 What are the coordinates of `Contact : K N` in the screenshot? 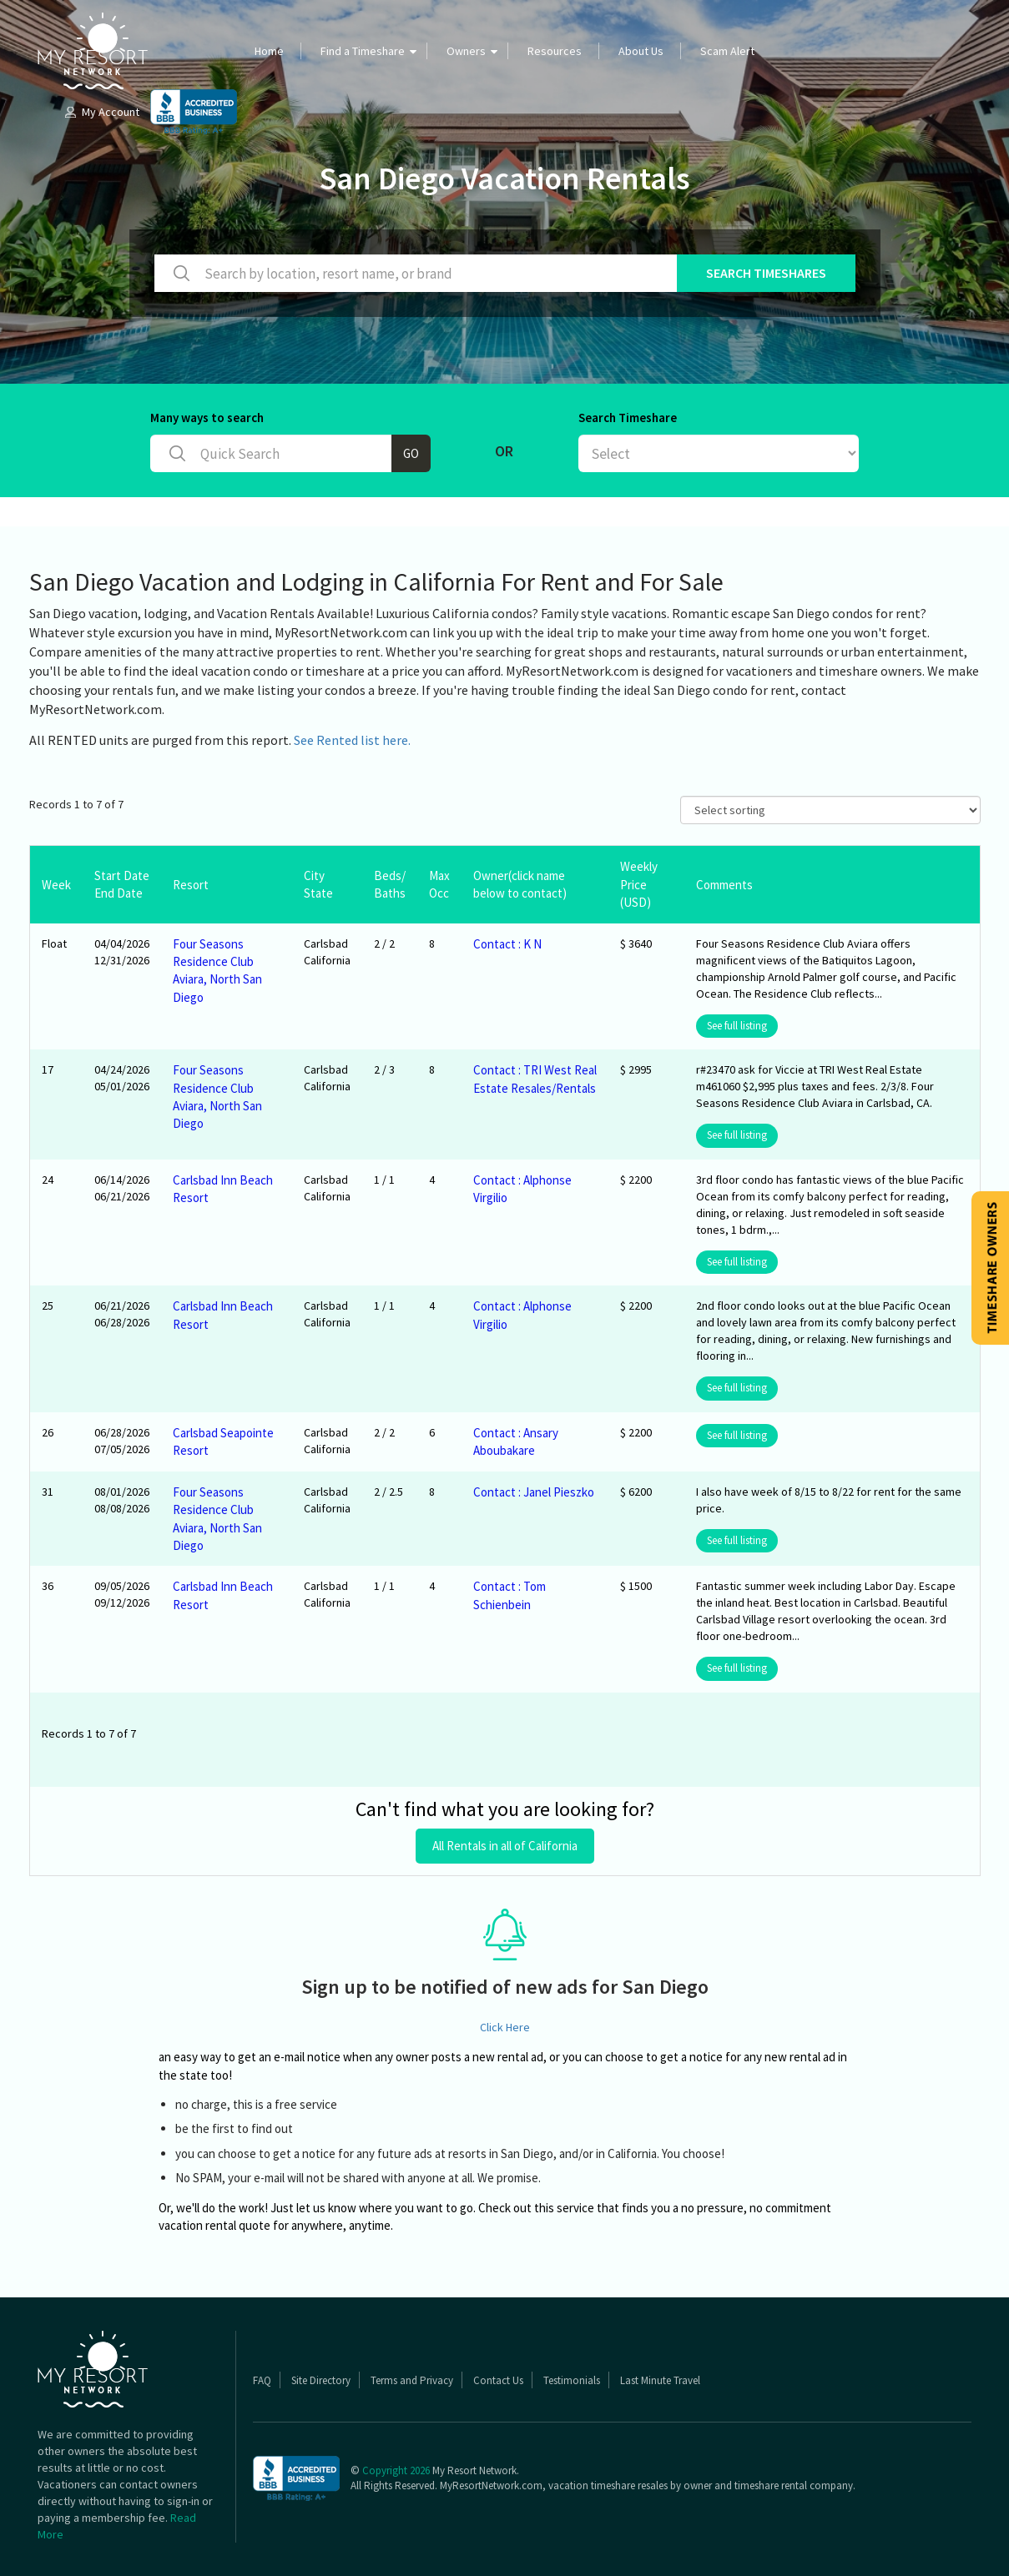 It's located at (507, 944).